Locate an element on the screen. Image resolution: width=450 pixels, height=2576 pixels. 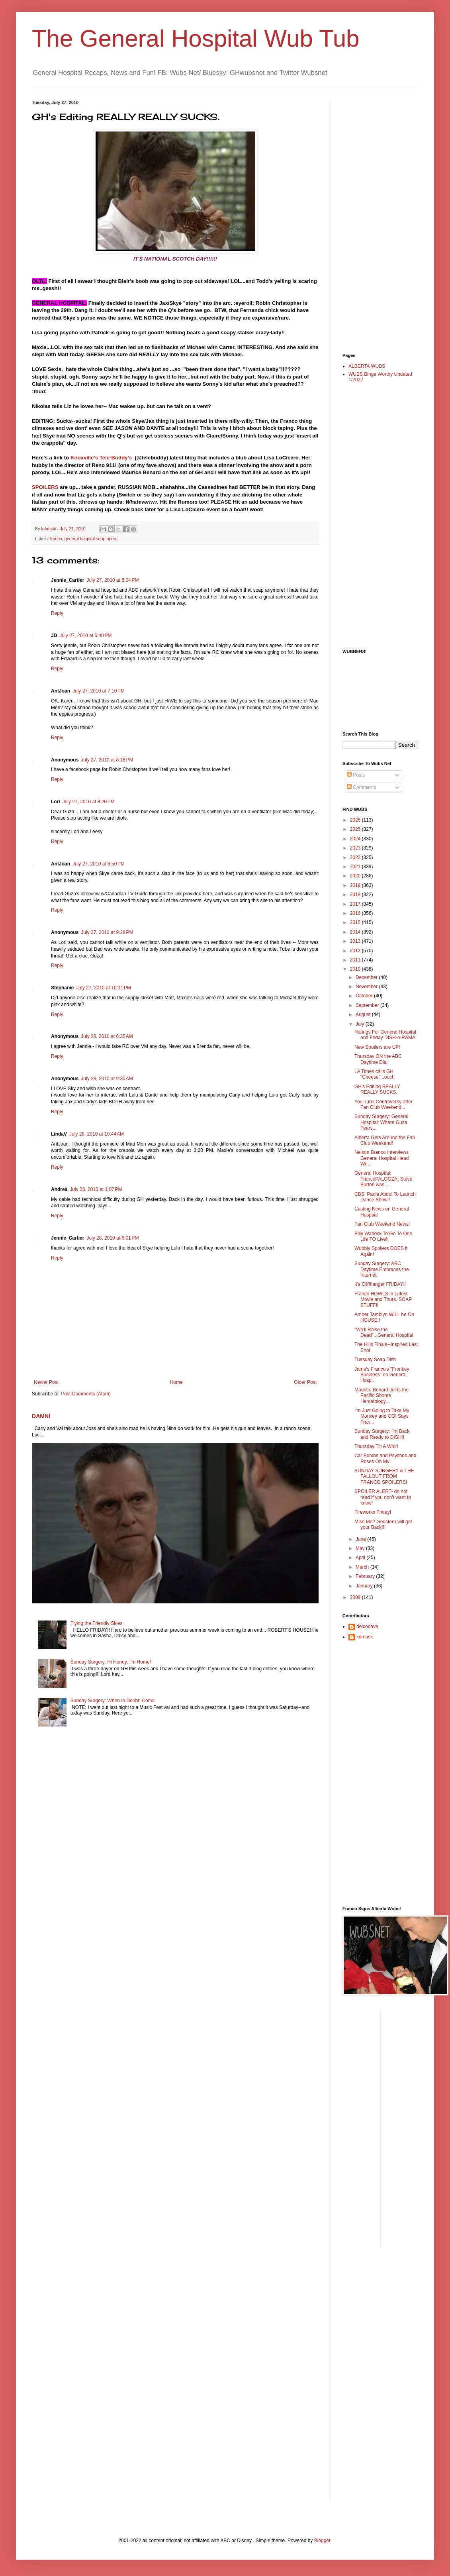
July 28, 2010 at 10:44 AM is located at coordinates (96, 1134).